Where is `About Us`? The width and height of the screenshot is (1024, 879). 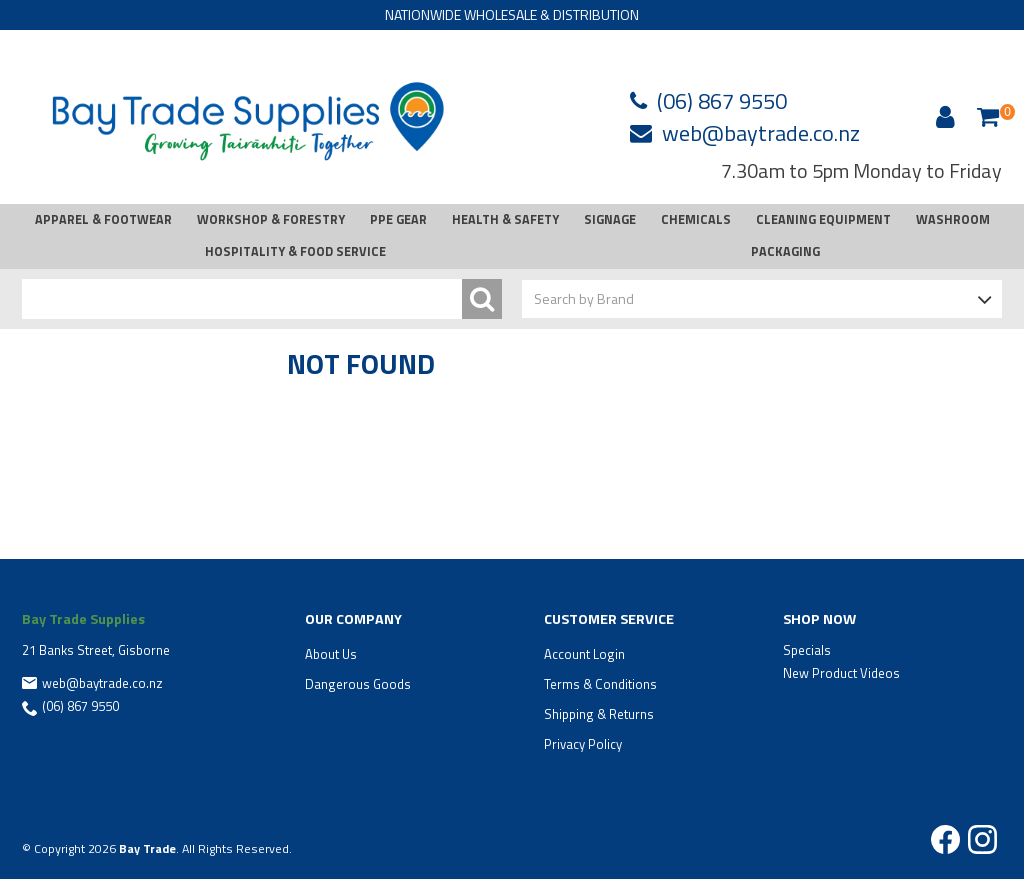 About Us is located at coordinates (331, 654).